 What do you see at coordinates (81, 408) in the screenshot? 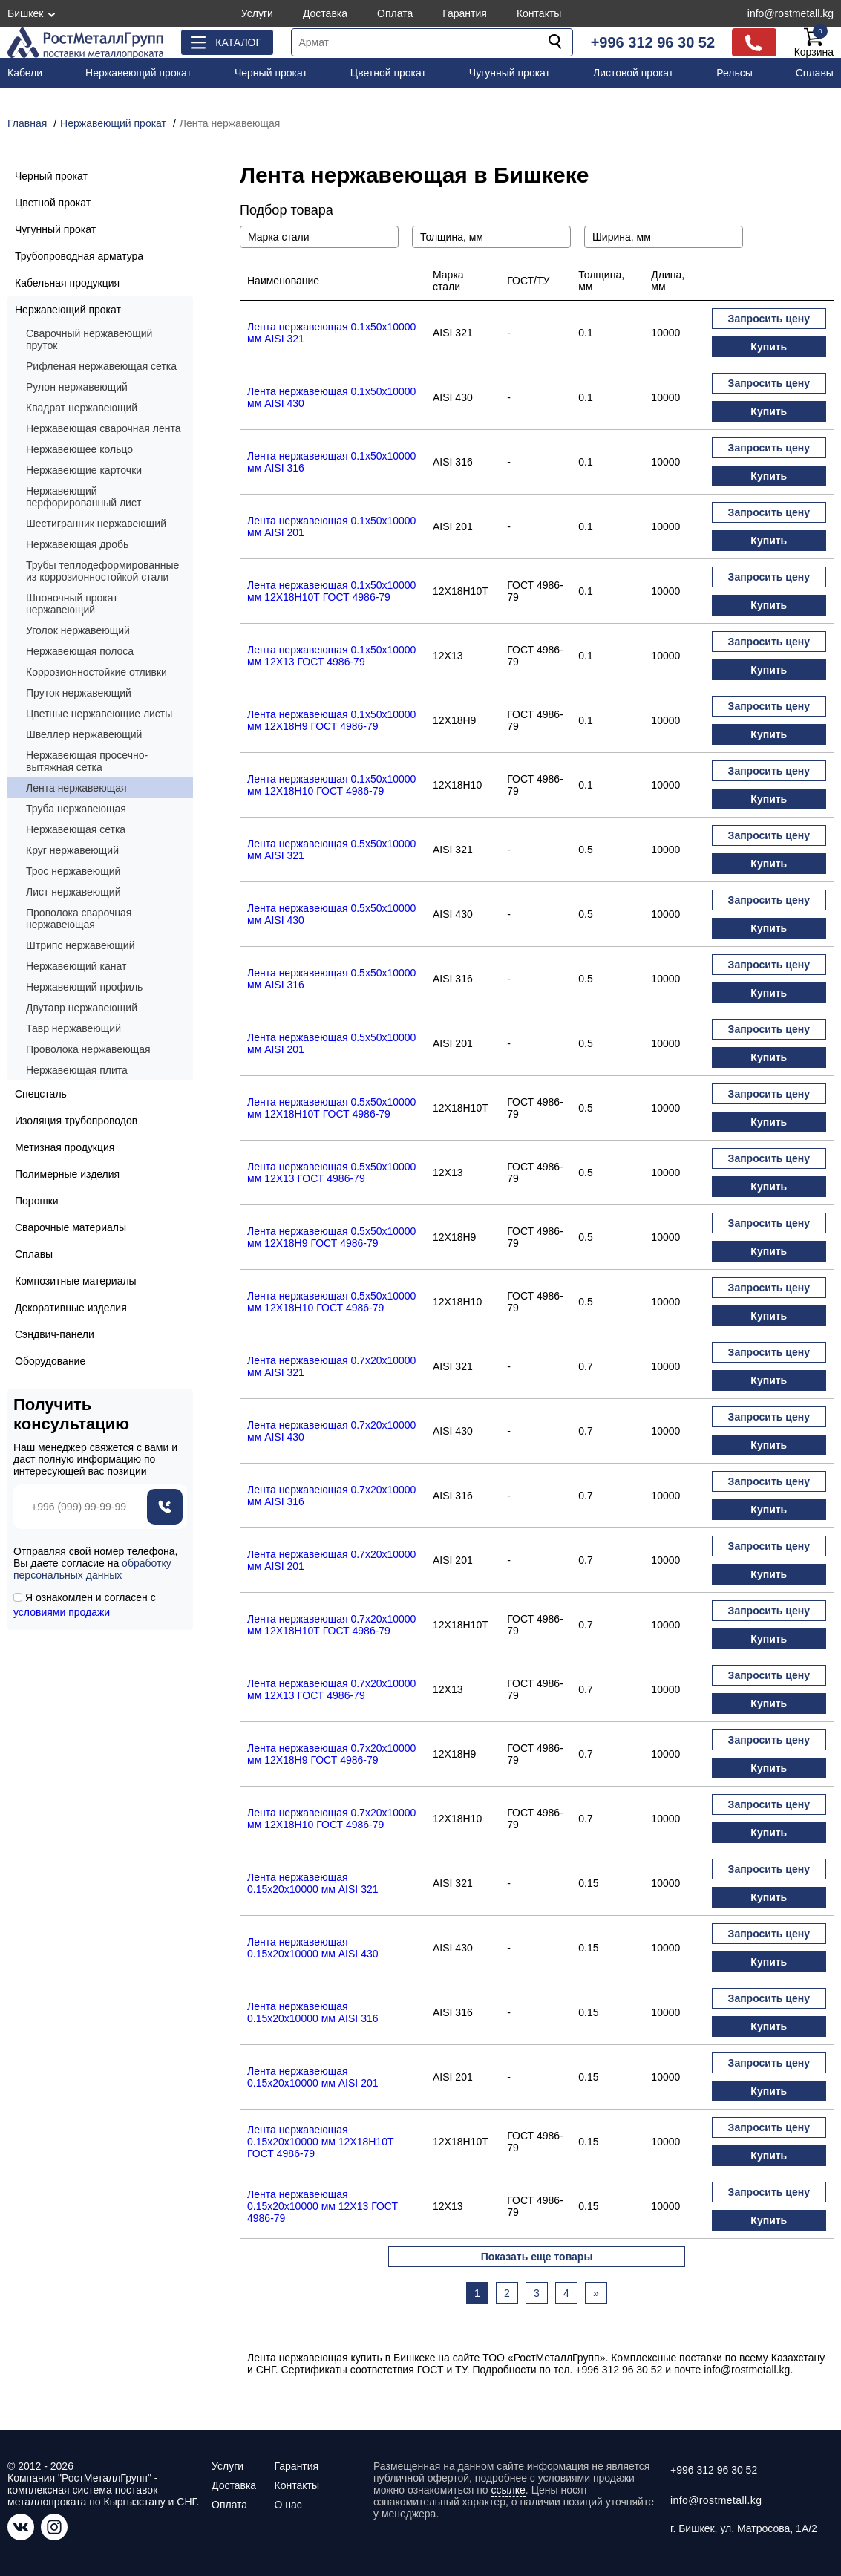
I see `Квадрат нержавеющий` at bounding box center [81, 408].